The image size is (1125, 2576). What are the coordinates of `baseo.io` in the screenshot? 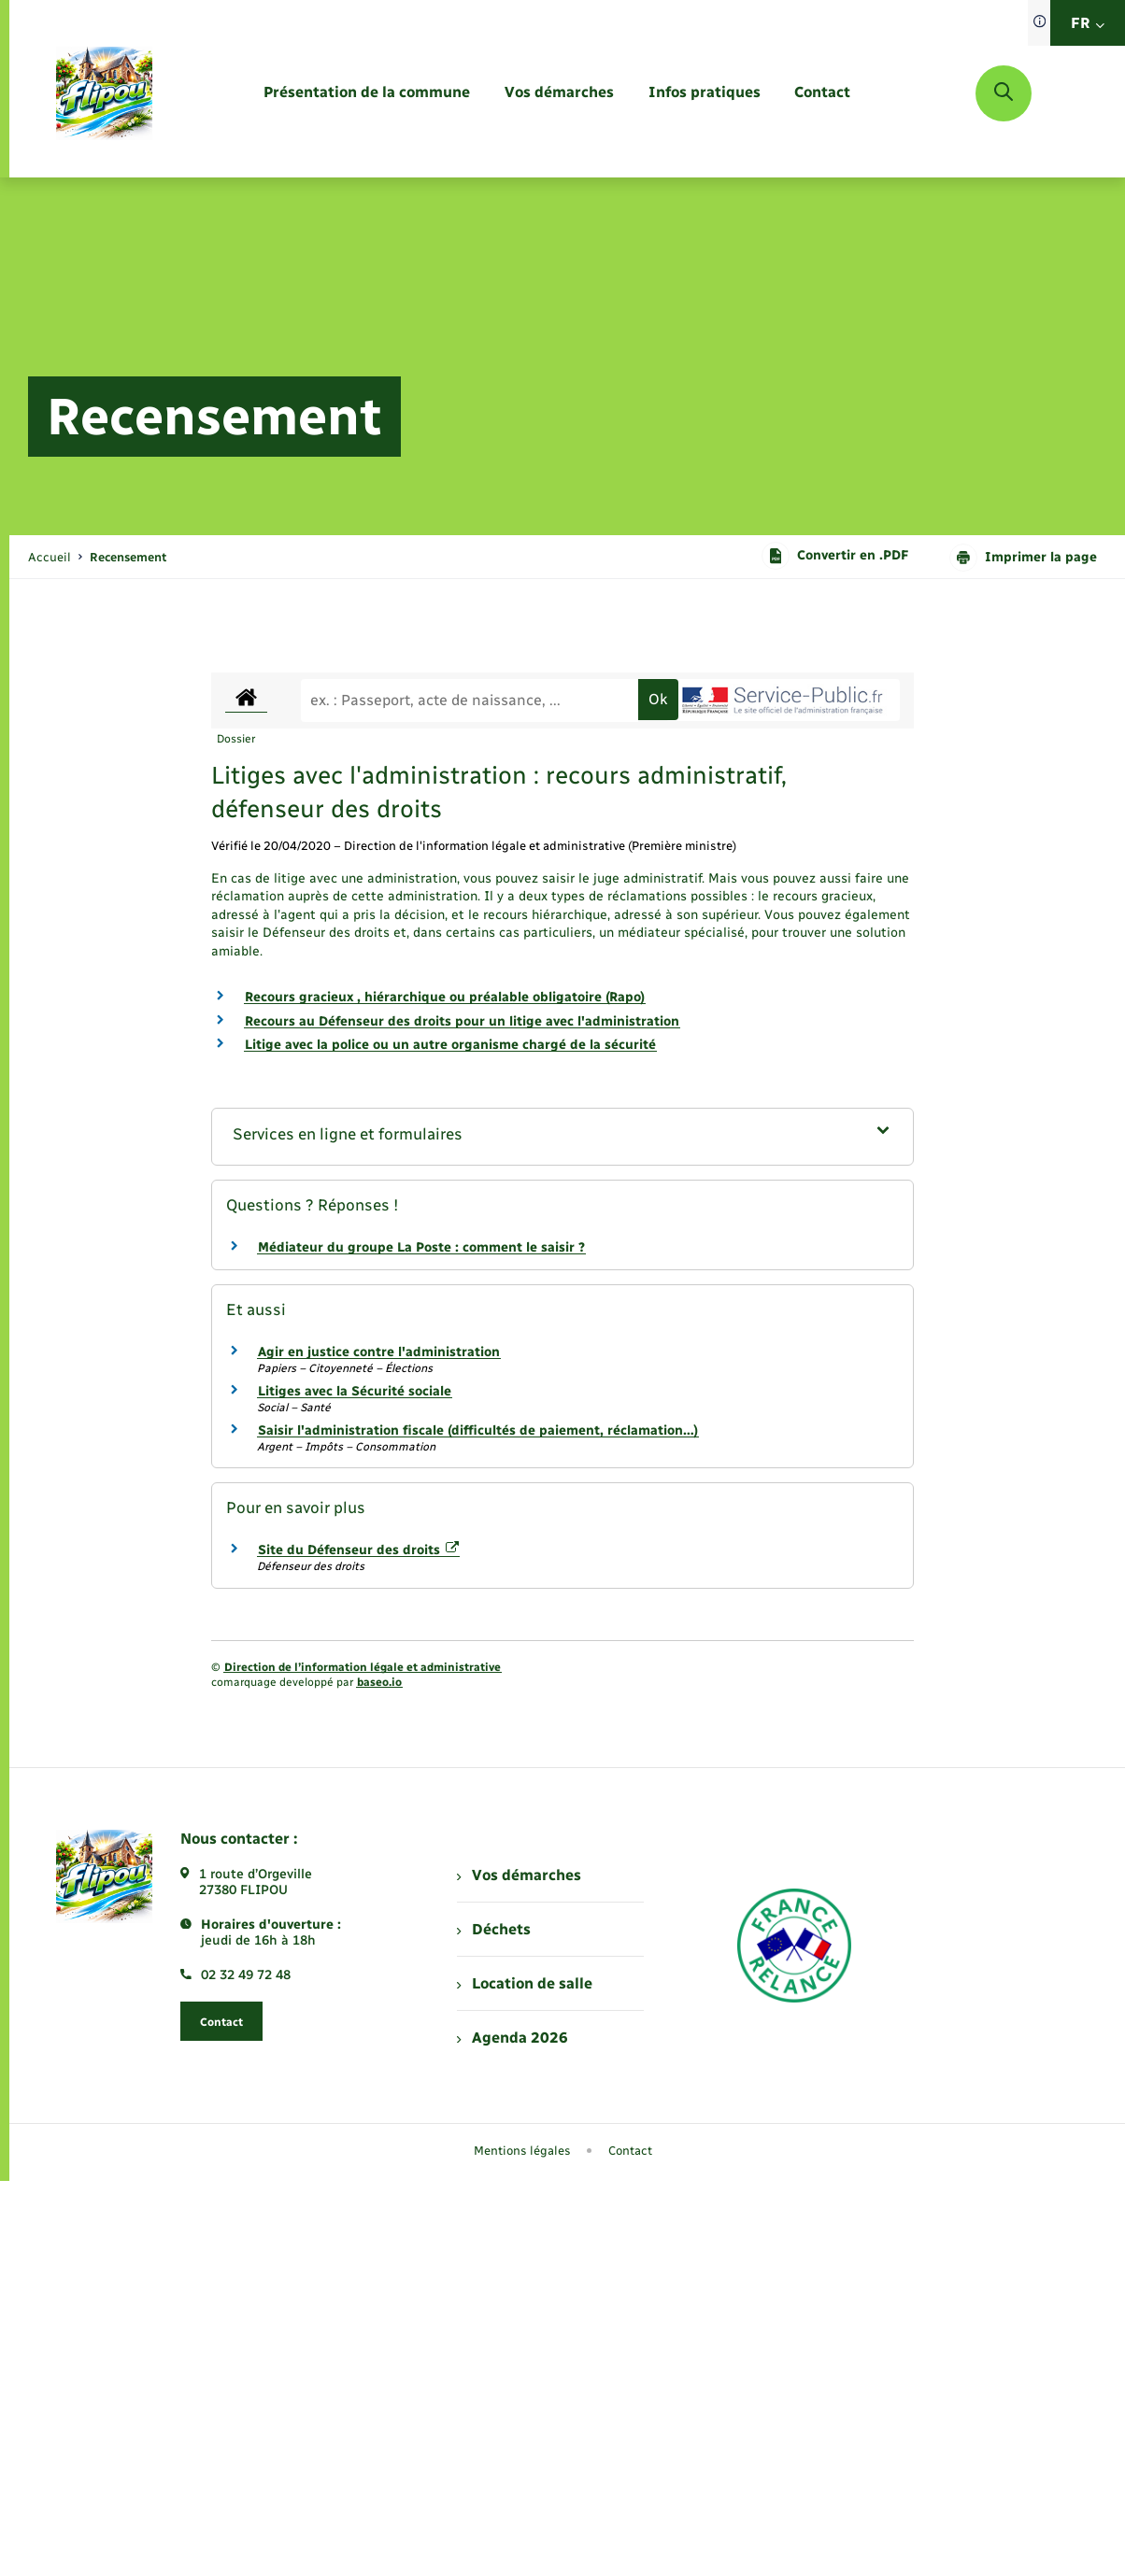 It's located at (379, 1682).